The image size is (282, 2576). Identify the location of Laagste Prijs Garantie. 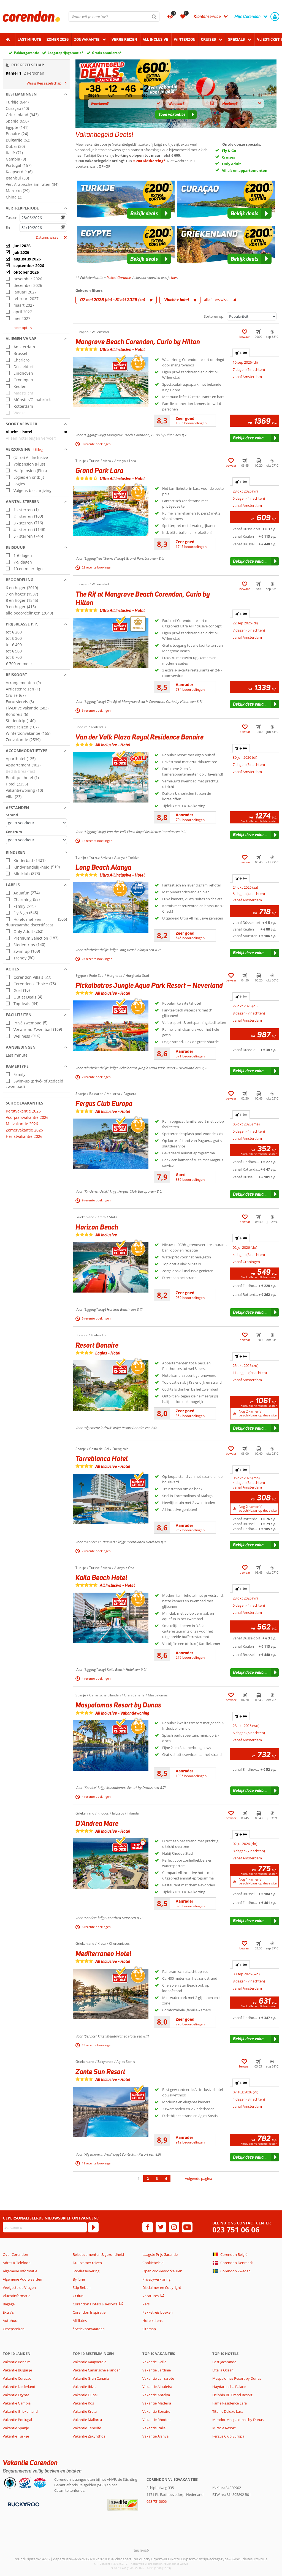
(160, 2254).